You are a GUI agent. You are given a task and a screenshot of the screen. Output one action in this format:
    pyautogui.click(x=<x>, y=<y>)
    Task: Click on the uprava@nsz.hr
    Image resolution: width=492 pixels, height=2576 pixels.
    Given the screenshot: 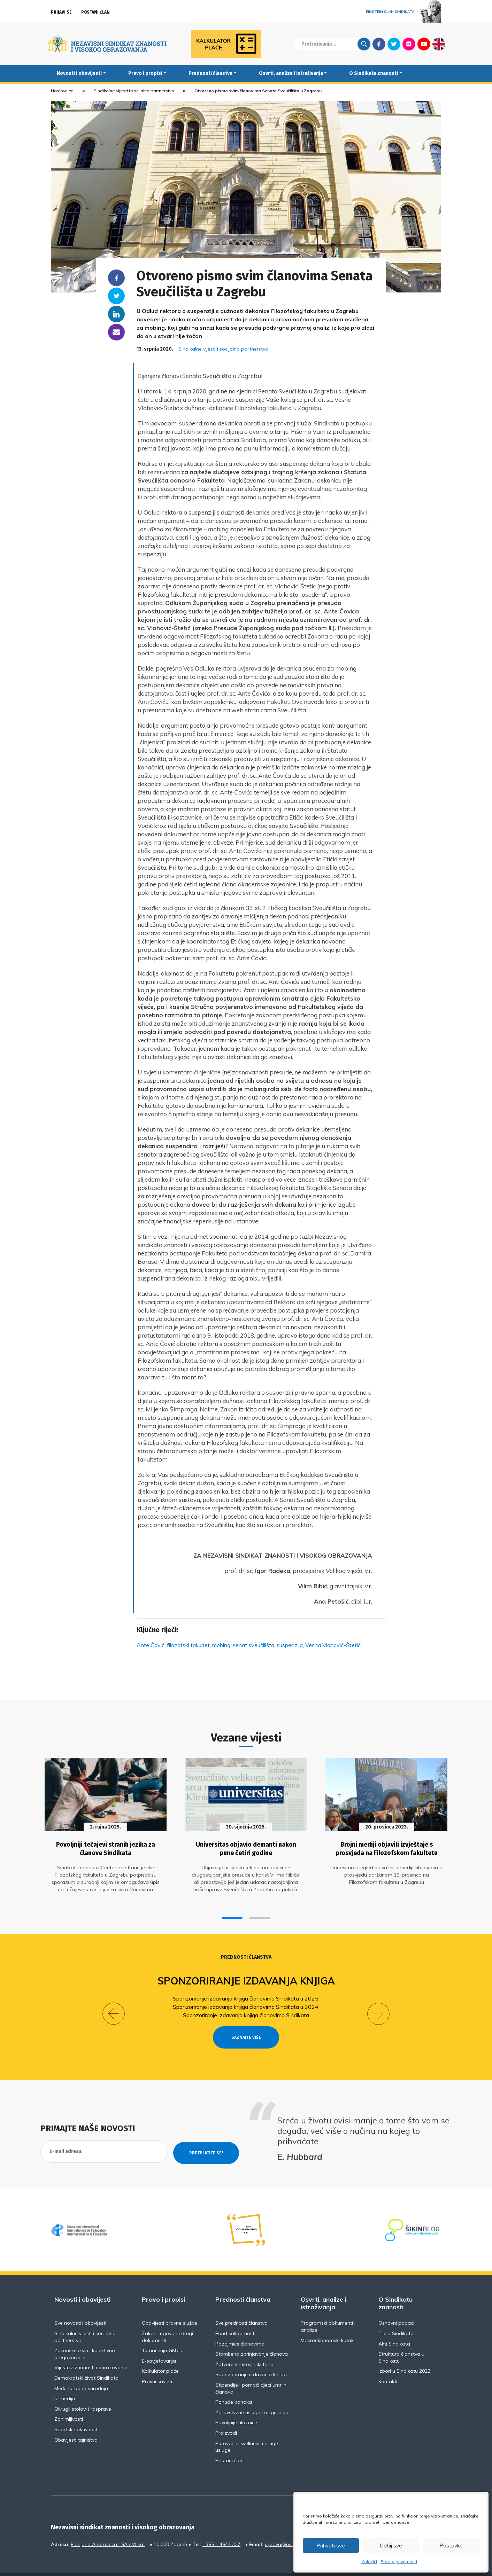 What is the action you would take?
    pyautogui.click(x=282, y=2527)
    